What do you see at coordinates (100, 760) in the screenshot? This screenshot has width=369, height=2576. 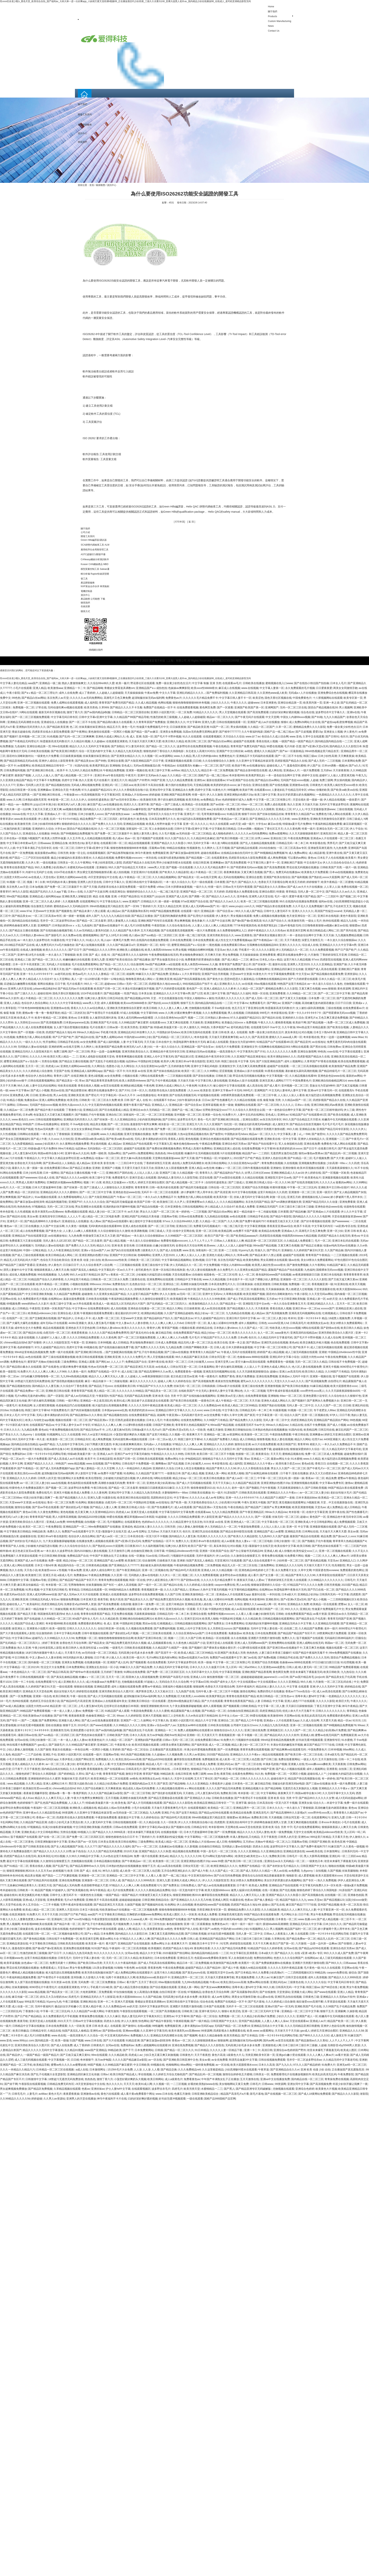 I see `国产99热` at bounding box center [100, 760].